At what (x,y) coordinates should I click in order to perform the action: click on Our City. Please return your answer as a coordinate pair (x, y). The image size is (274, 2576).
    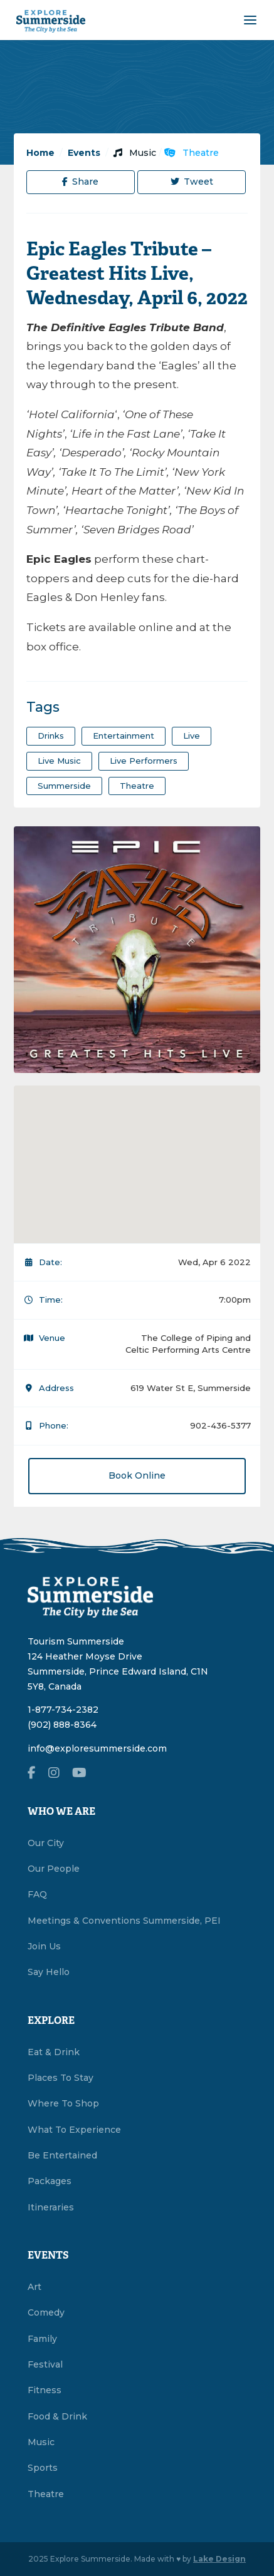
    Looking at the image, I should click on (46, 1843).